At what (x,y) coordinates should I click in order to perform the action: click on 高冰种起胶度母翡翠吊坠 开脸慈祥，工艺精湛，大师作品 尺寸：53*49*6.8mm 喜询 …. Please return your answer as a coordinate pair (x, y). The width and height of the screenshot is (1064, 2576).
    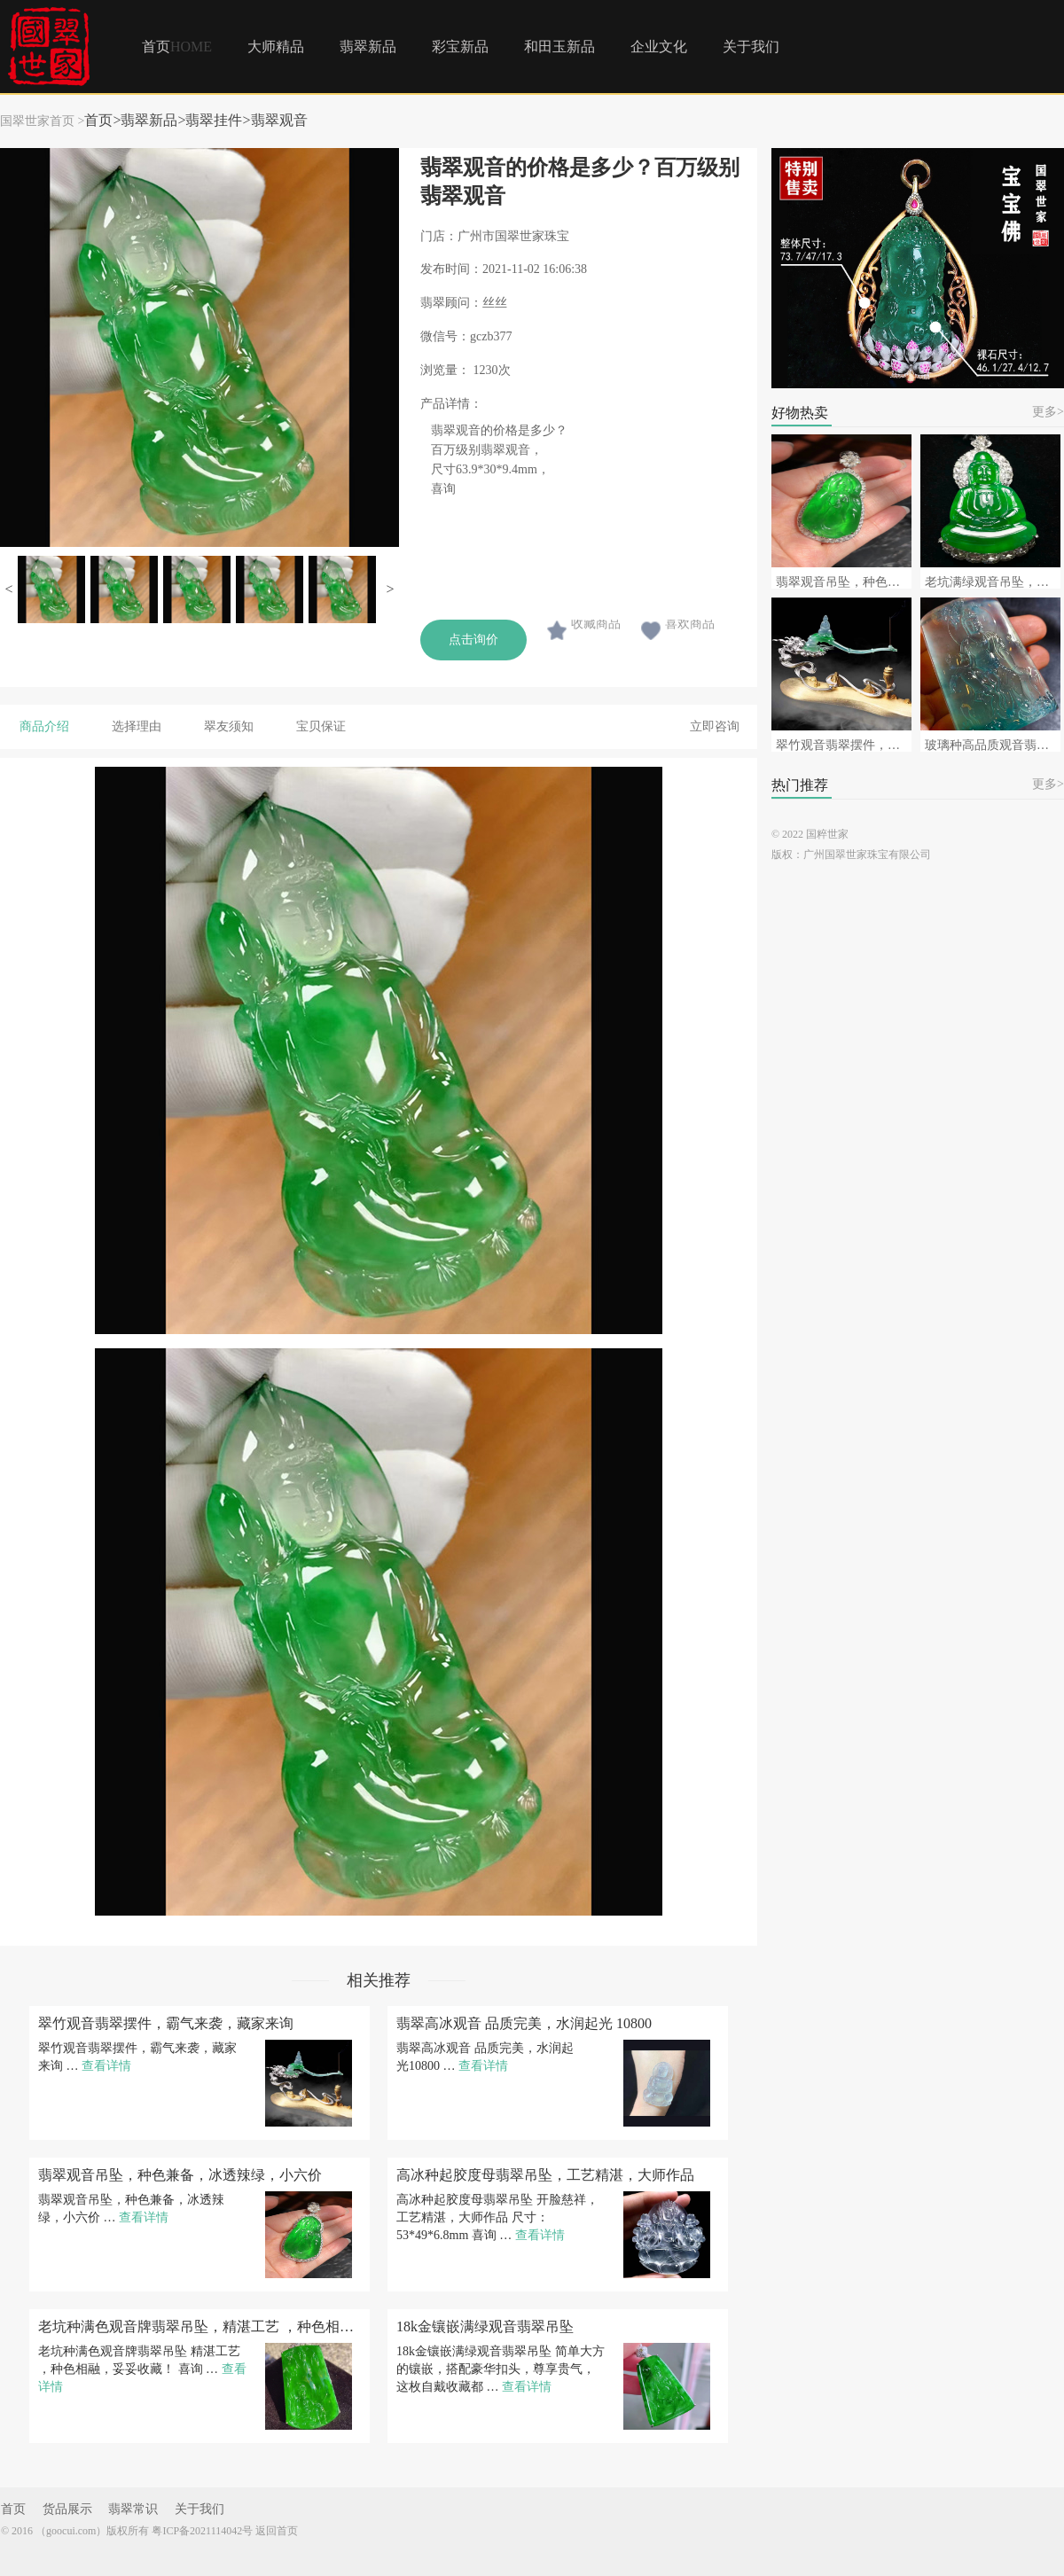
    Looking at the image, I should click on (497, 2217).